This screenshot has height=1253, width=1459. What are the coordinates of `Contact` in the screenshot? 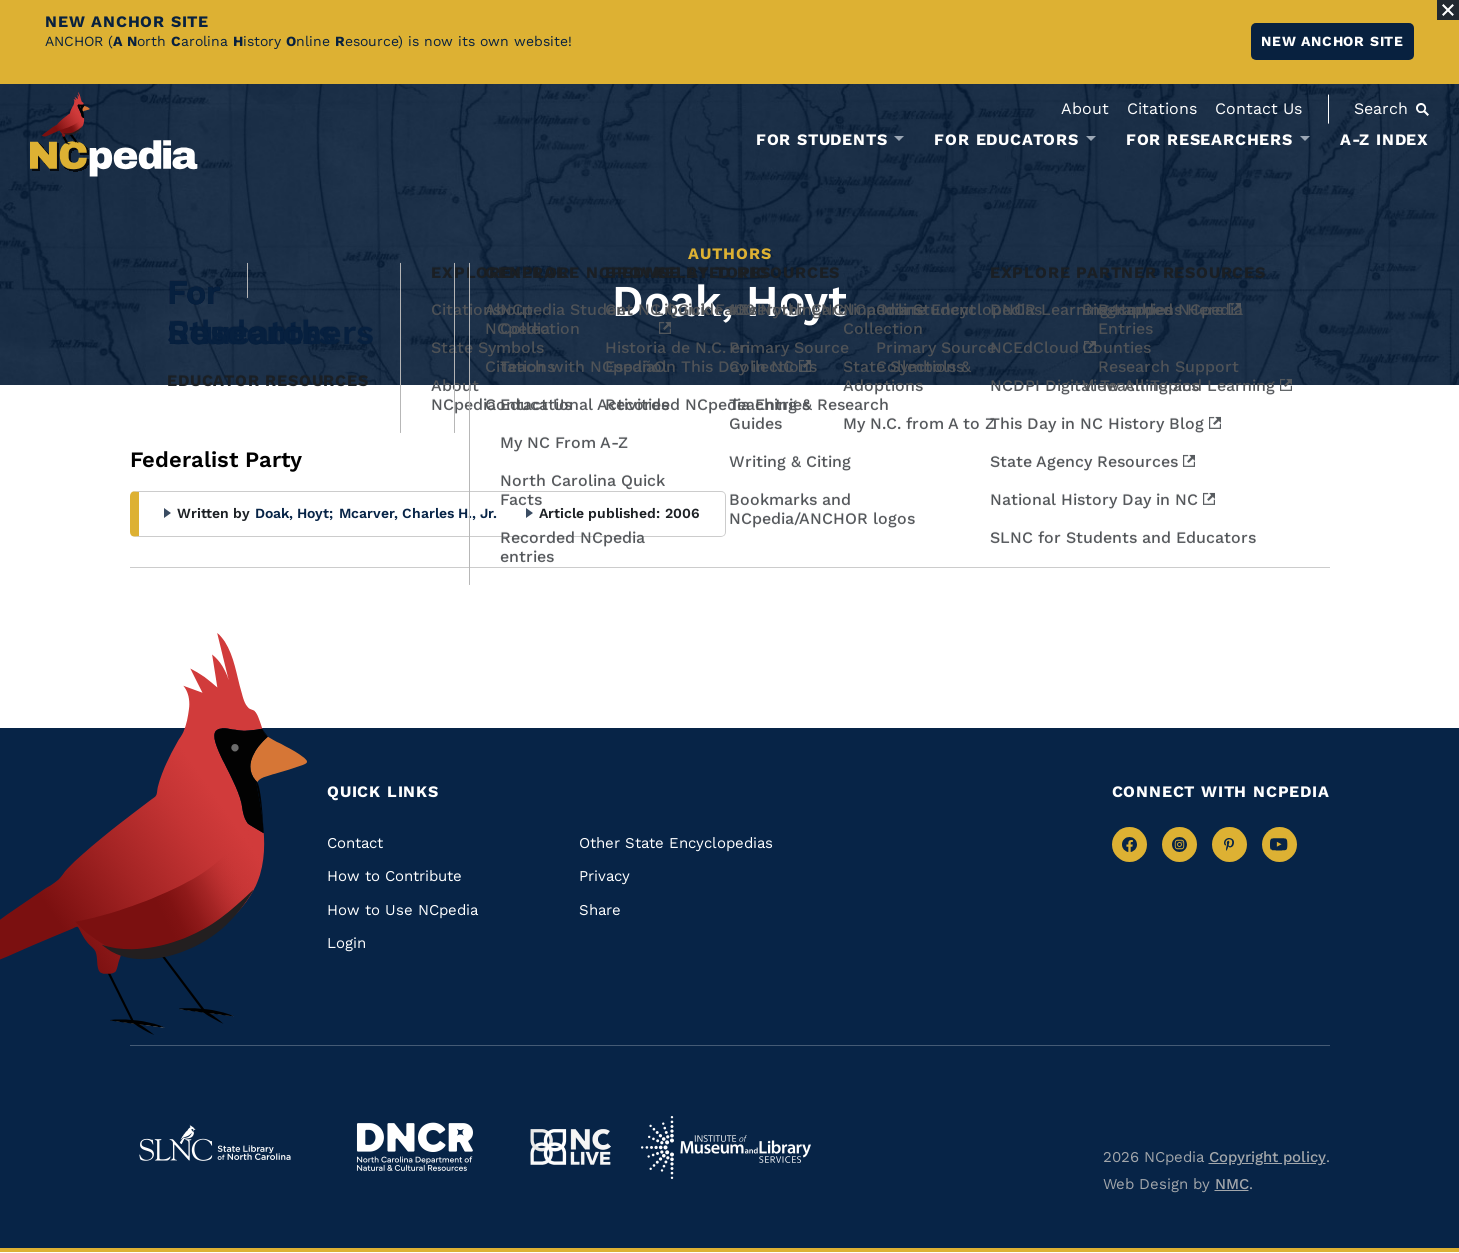 It's located at (355, 843).